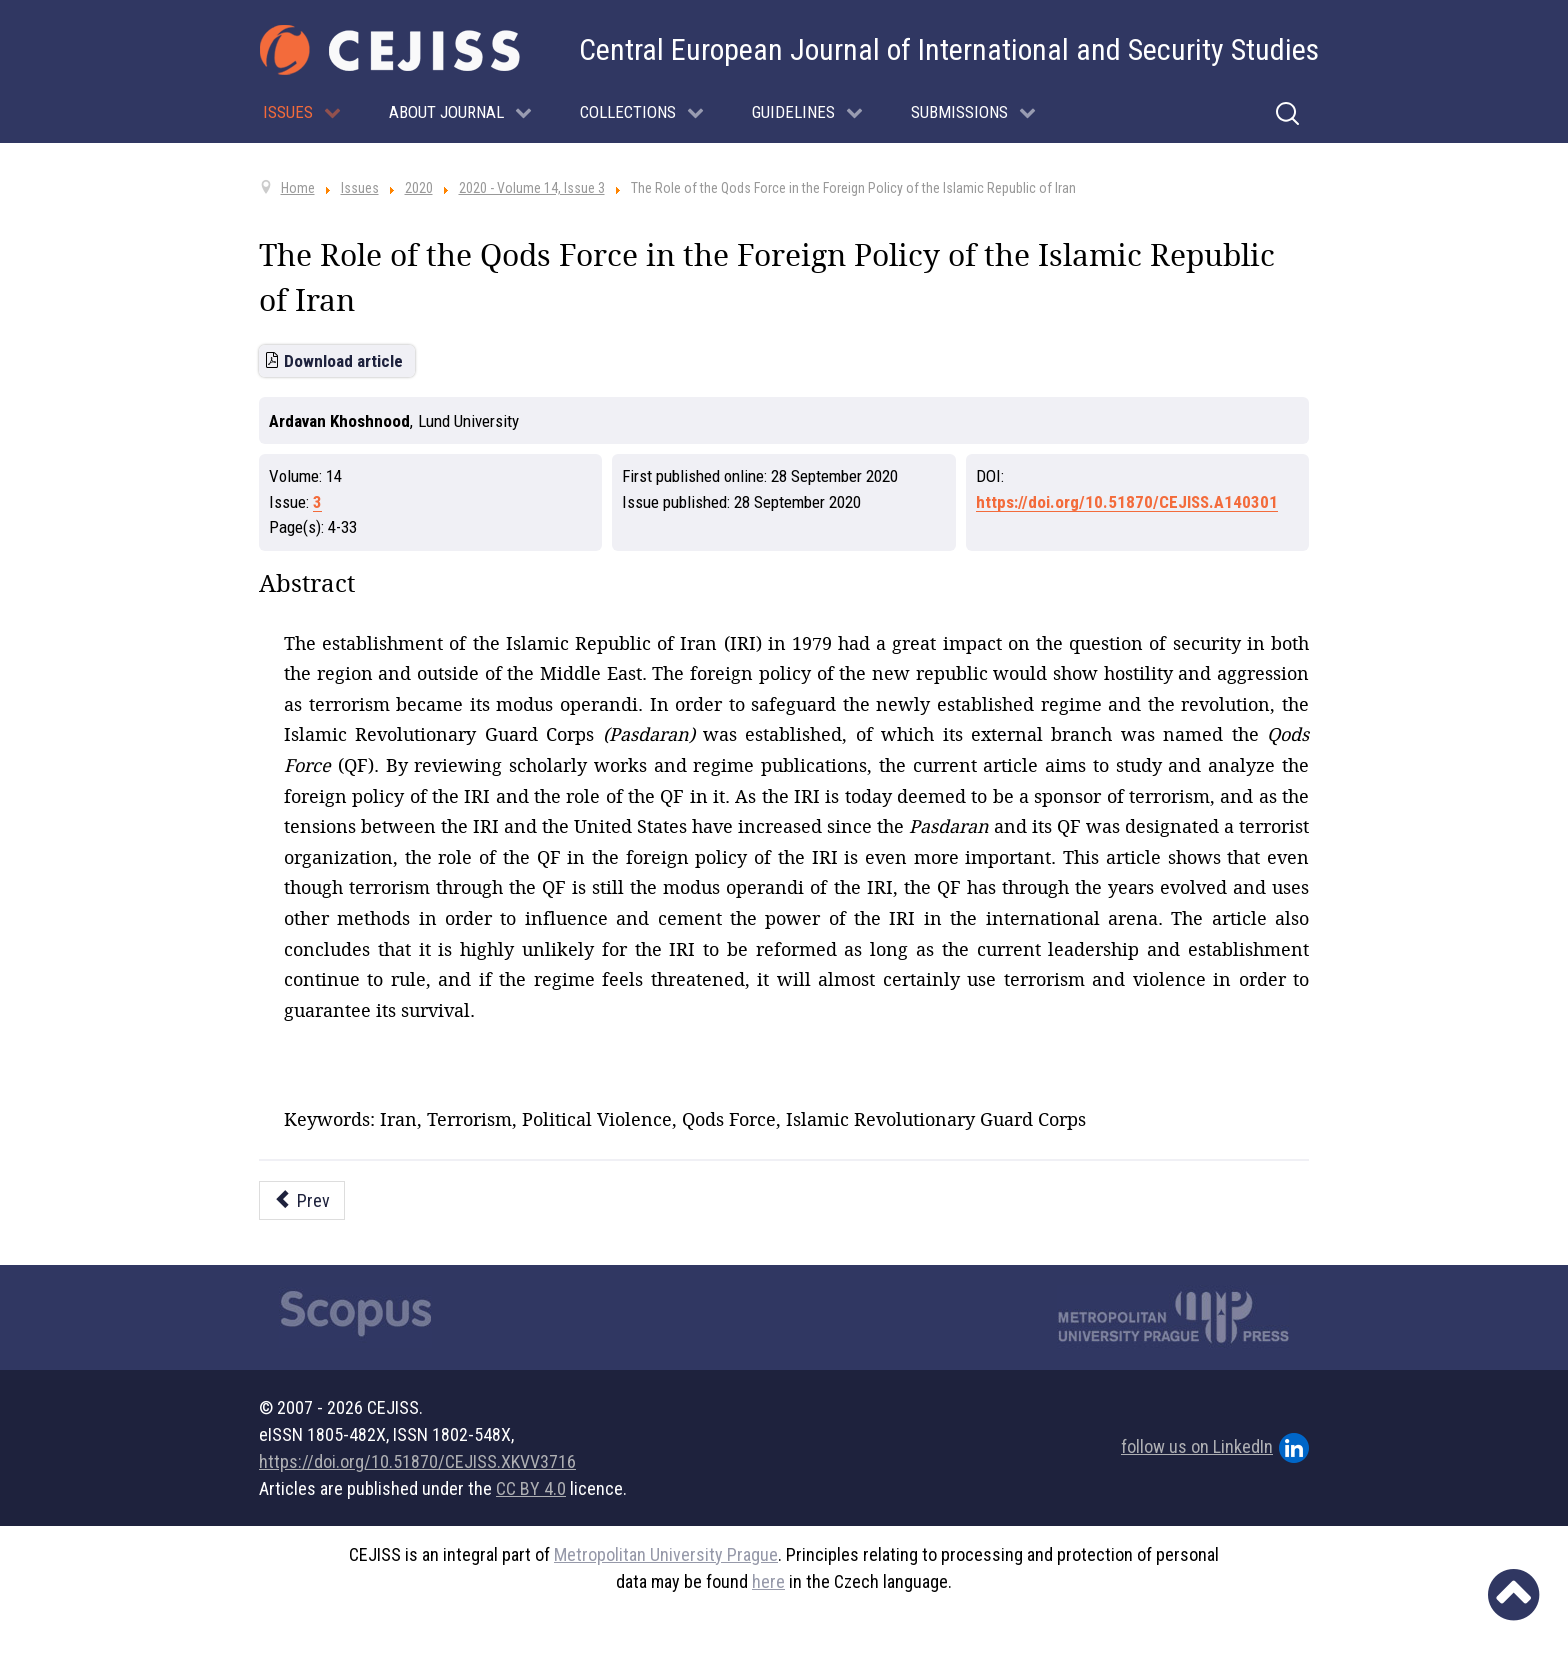 This screenshot has width=1568, height=1660. Describe the element at coordinates (1127, 502) in the screenshot. I see `https://doi.org/10.51870/CEJISS.A140301` at that location.